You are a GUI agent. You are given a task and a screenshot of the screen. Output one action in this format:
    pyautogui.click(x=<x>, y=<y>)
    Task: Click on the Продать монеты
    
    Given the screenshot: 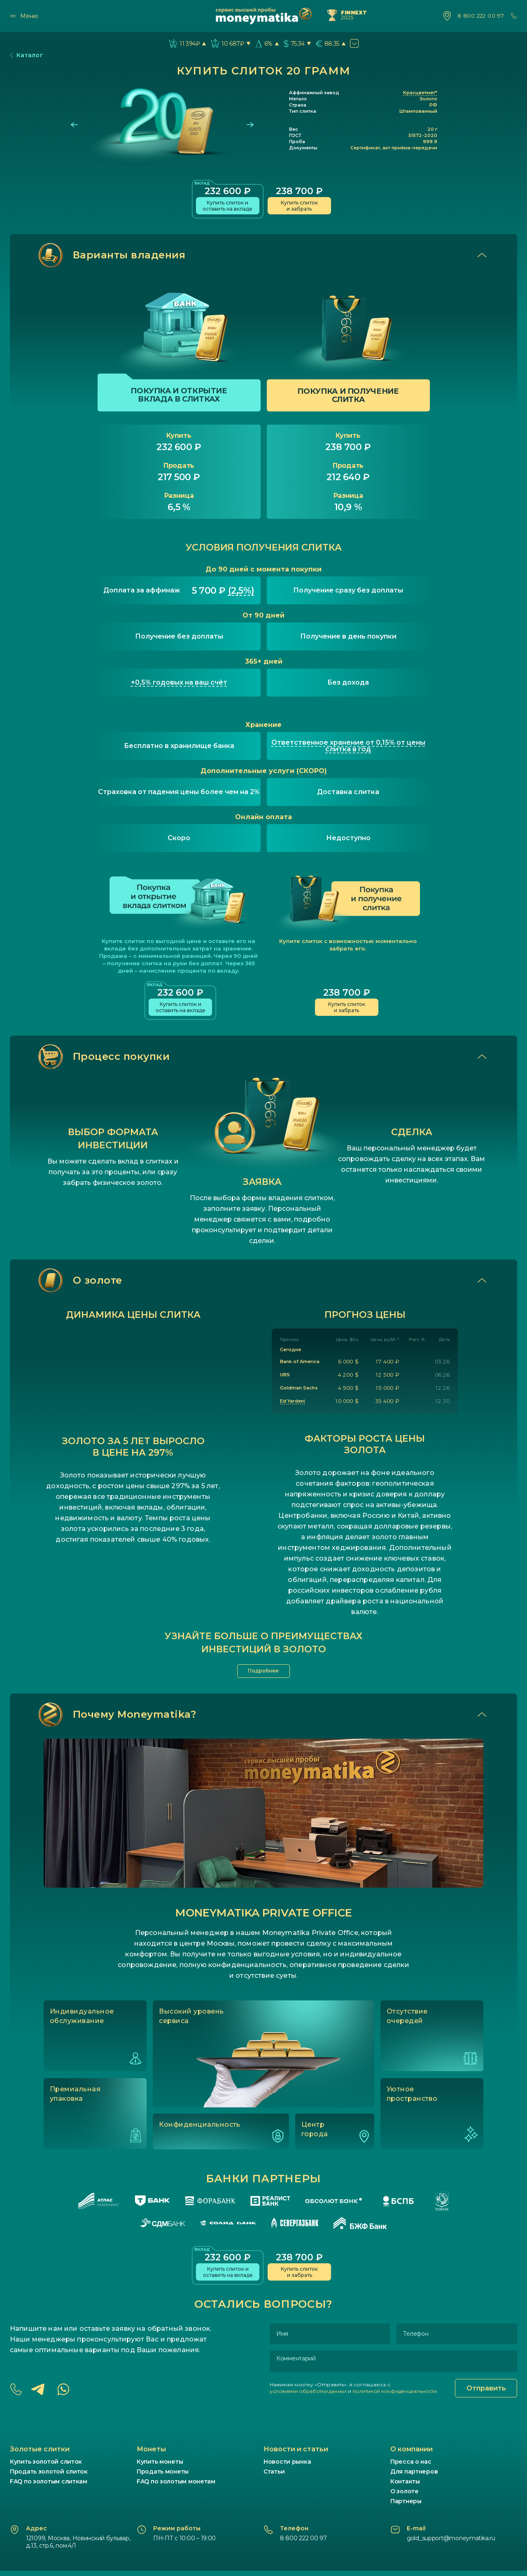 What is the action you would take?
    pyautogui.click(x=163, y=2477)
    